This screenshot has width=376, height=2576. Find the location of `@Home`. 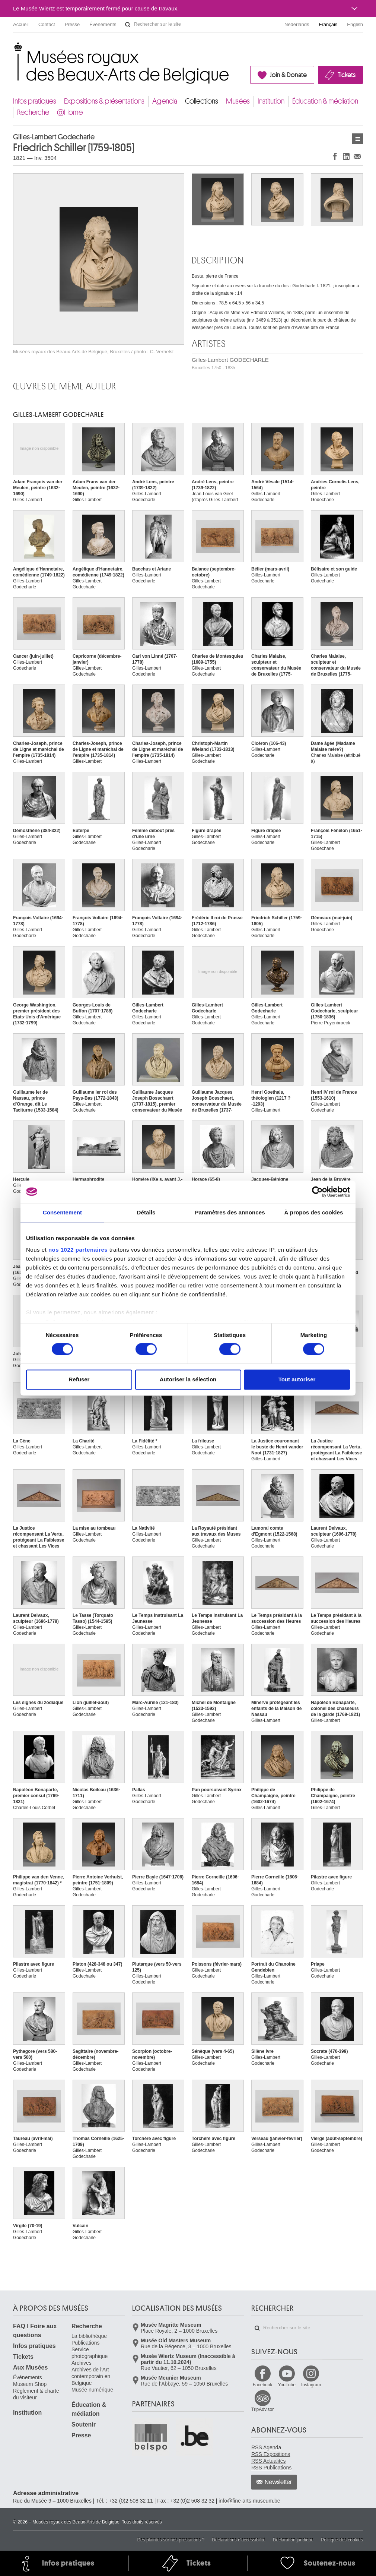

@Home is located at coordinates (70, 112).